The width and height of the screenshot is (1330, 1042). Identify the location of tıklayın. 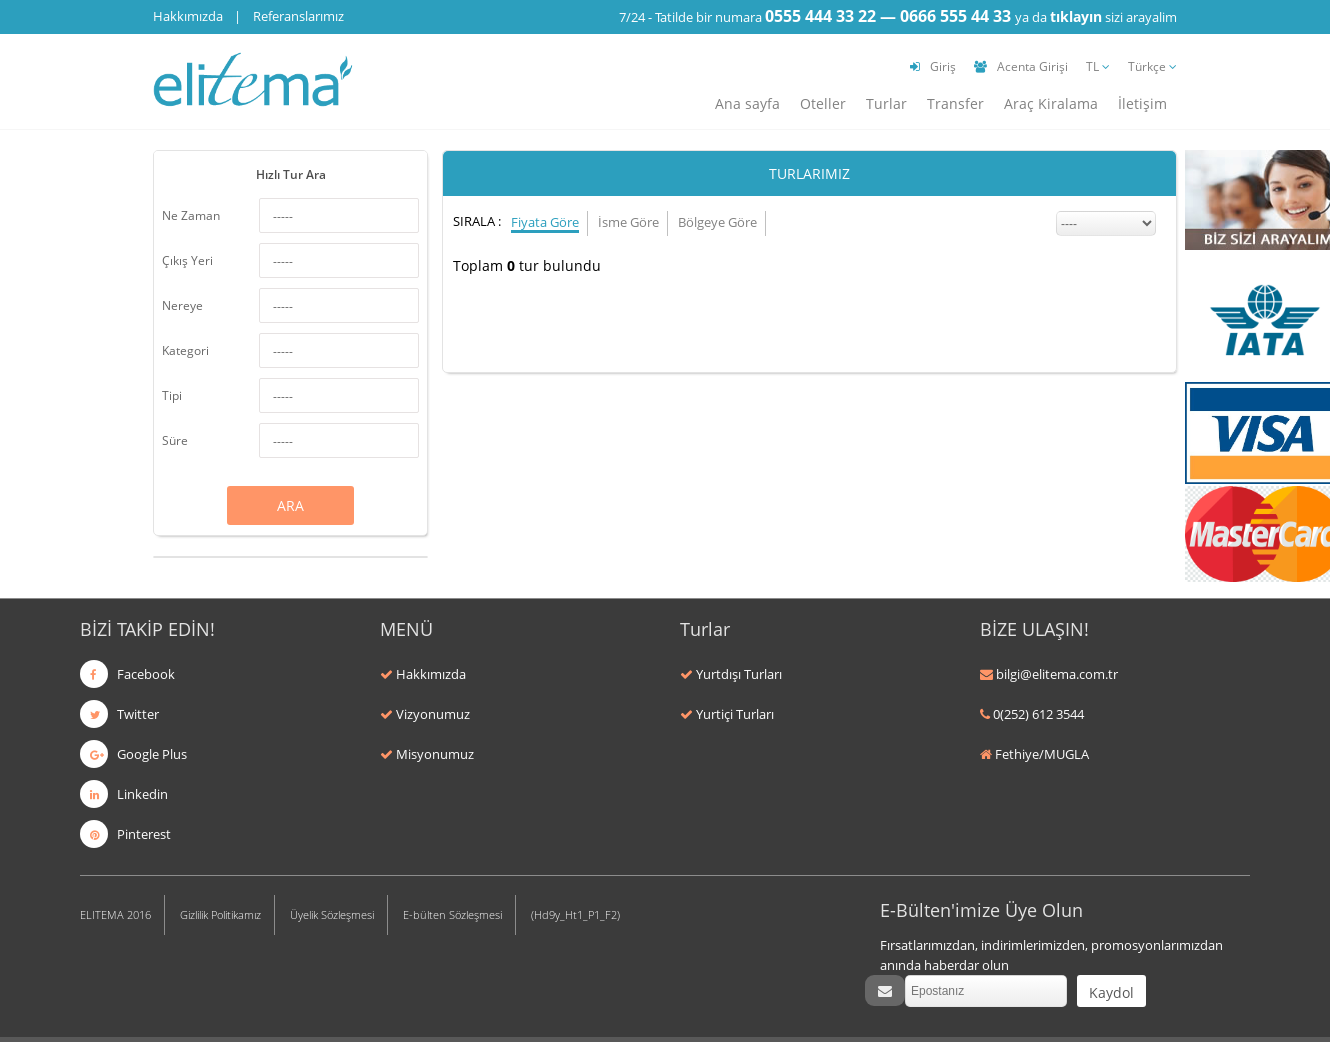
(1076, 16).